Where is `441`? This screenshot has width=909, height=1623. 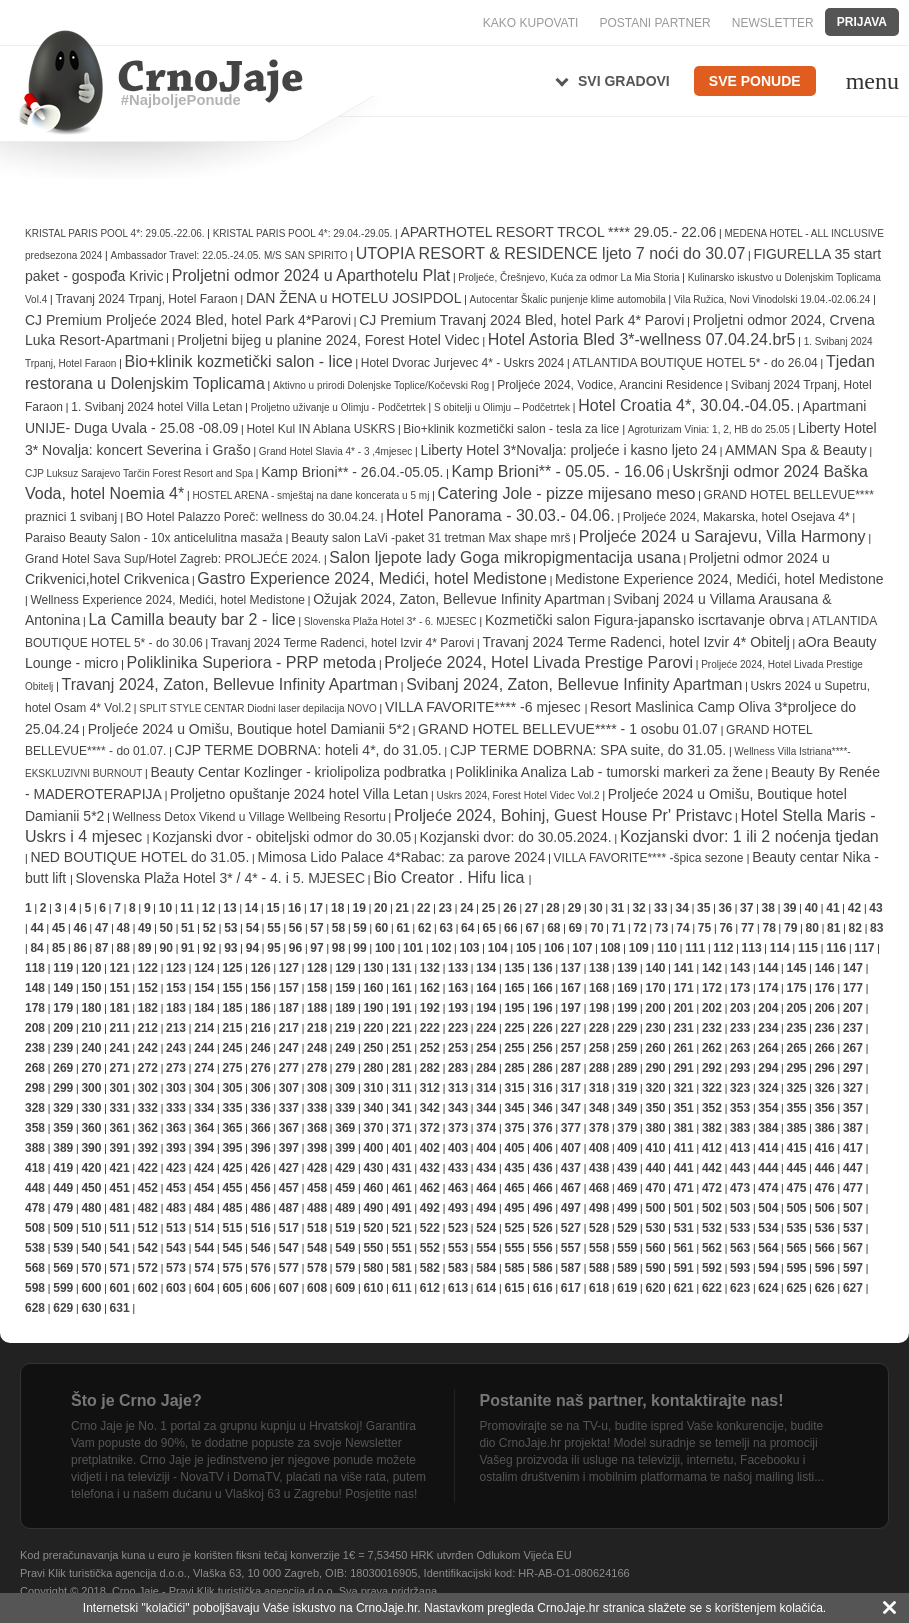
441 is located at coordinates (684, 1168).